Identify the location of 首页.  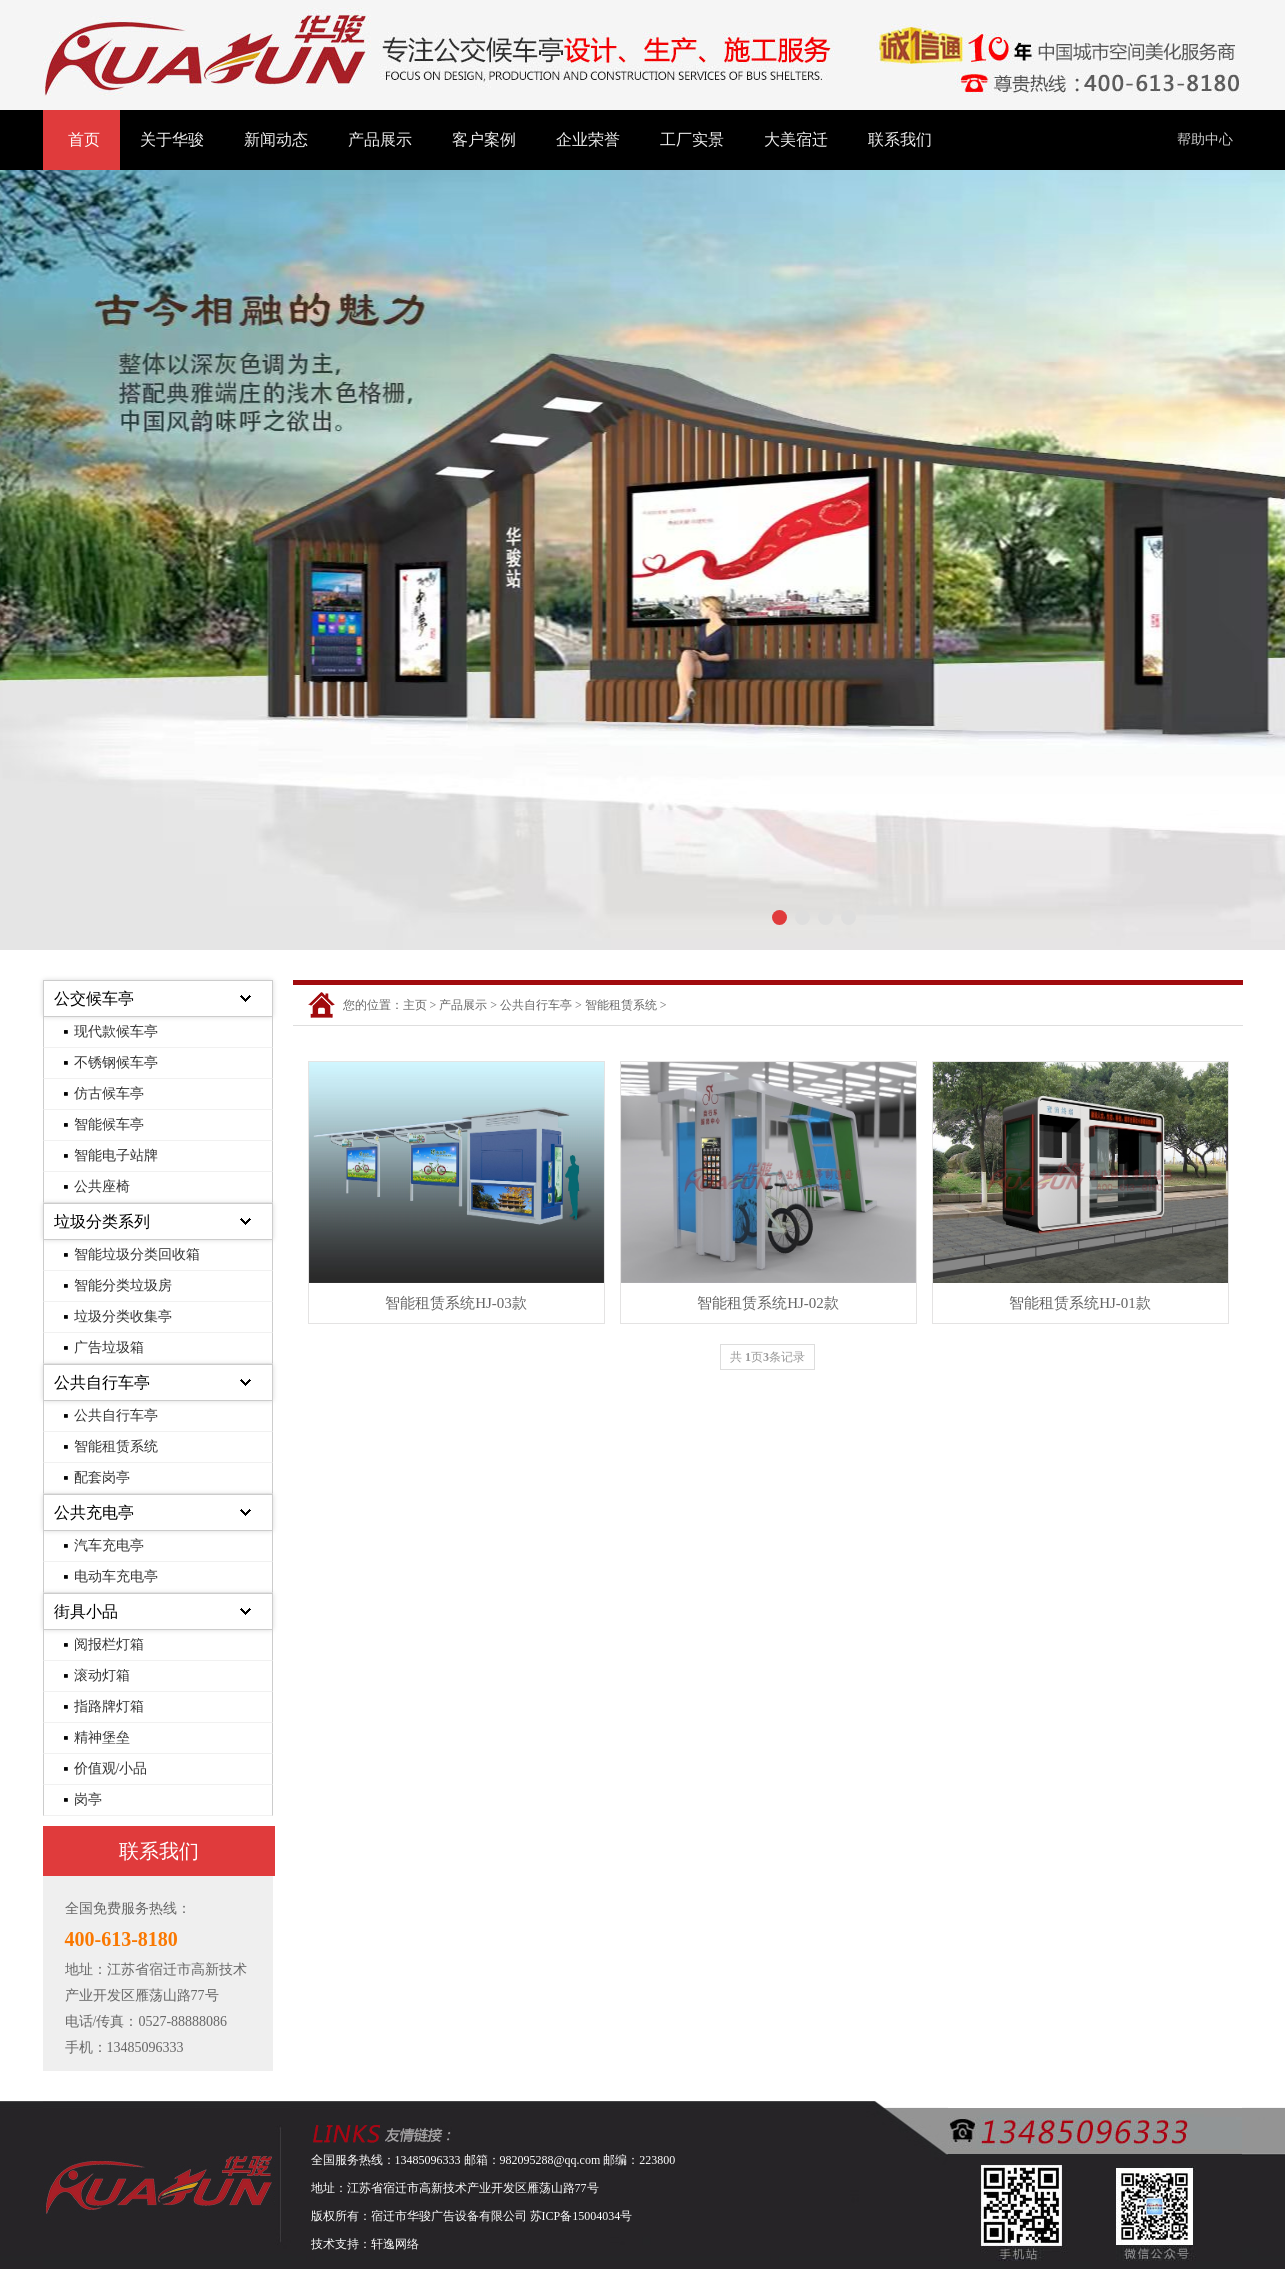
(84, 139).